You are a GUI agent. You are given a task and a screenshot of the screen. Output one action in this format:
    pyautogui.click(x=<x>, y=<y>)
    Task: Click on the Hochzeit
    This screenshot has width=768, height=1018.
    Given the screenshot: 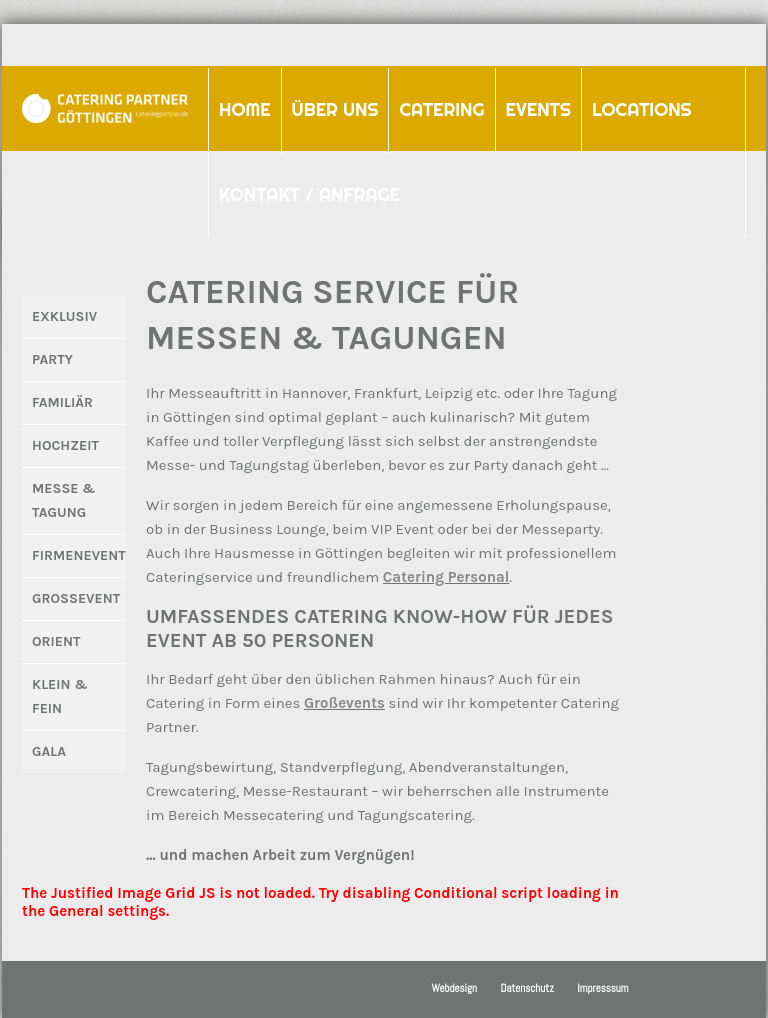 What is the action you would take?
    pyautogui.click(x=65, y=445)
    